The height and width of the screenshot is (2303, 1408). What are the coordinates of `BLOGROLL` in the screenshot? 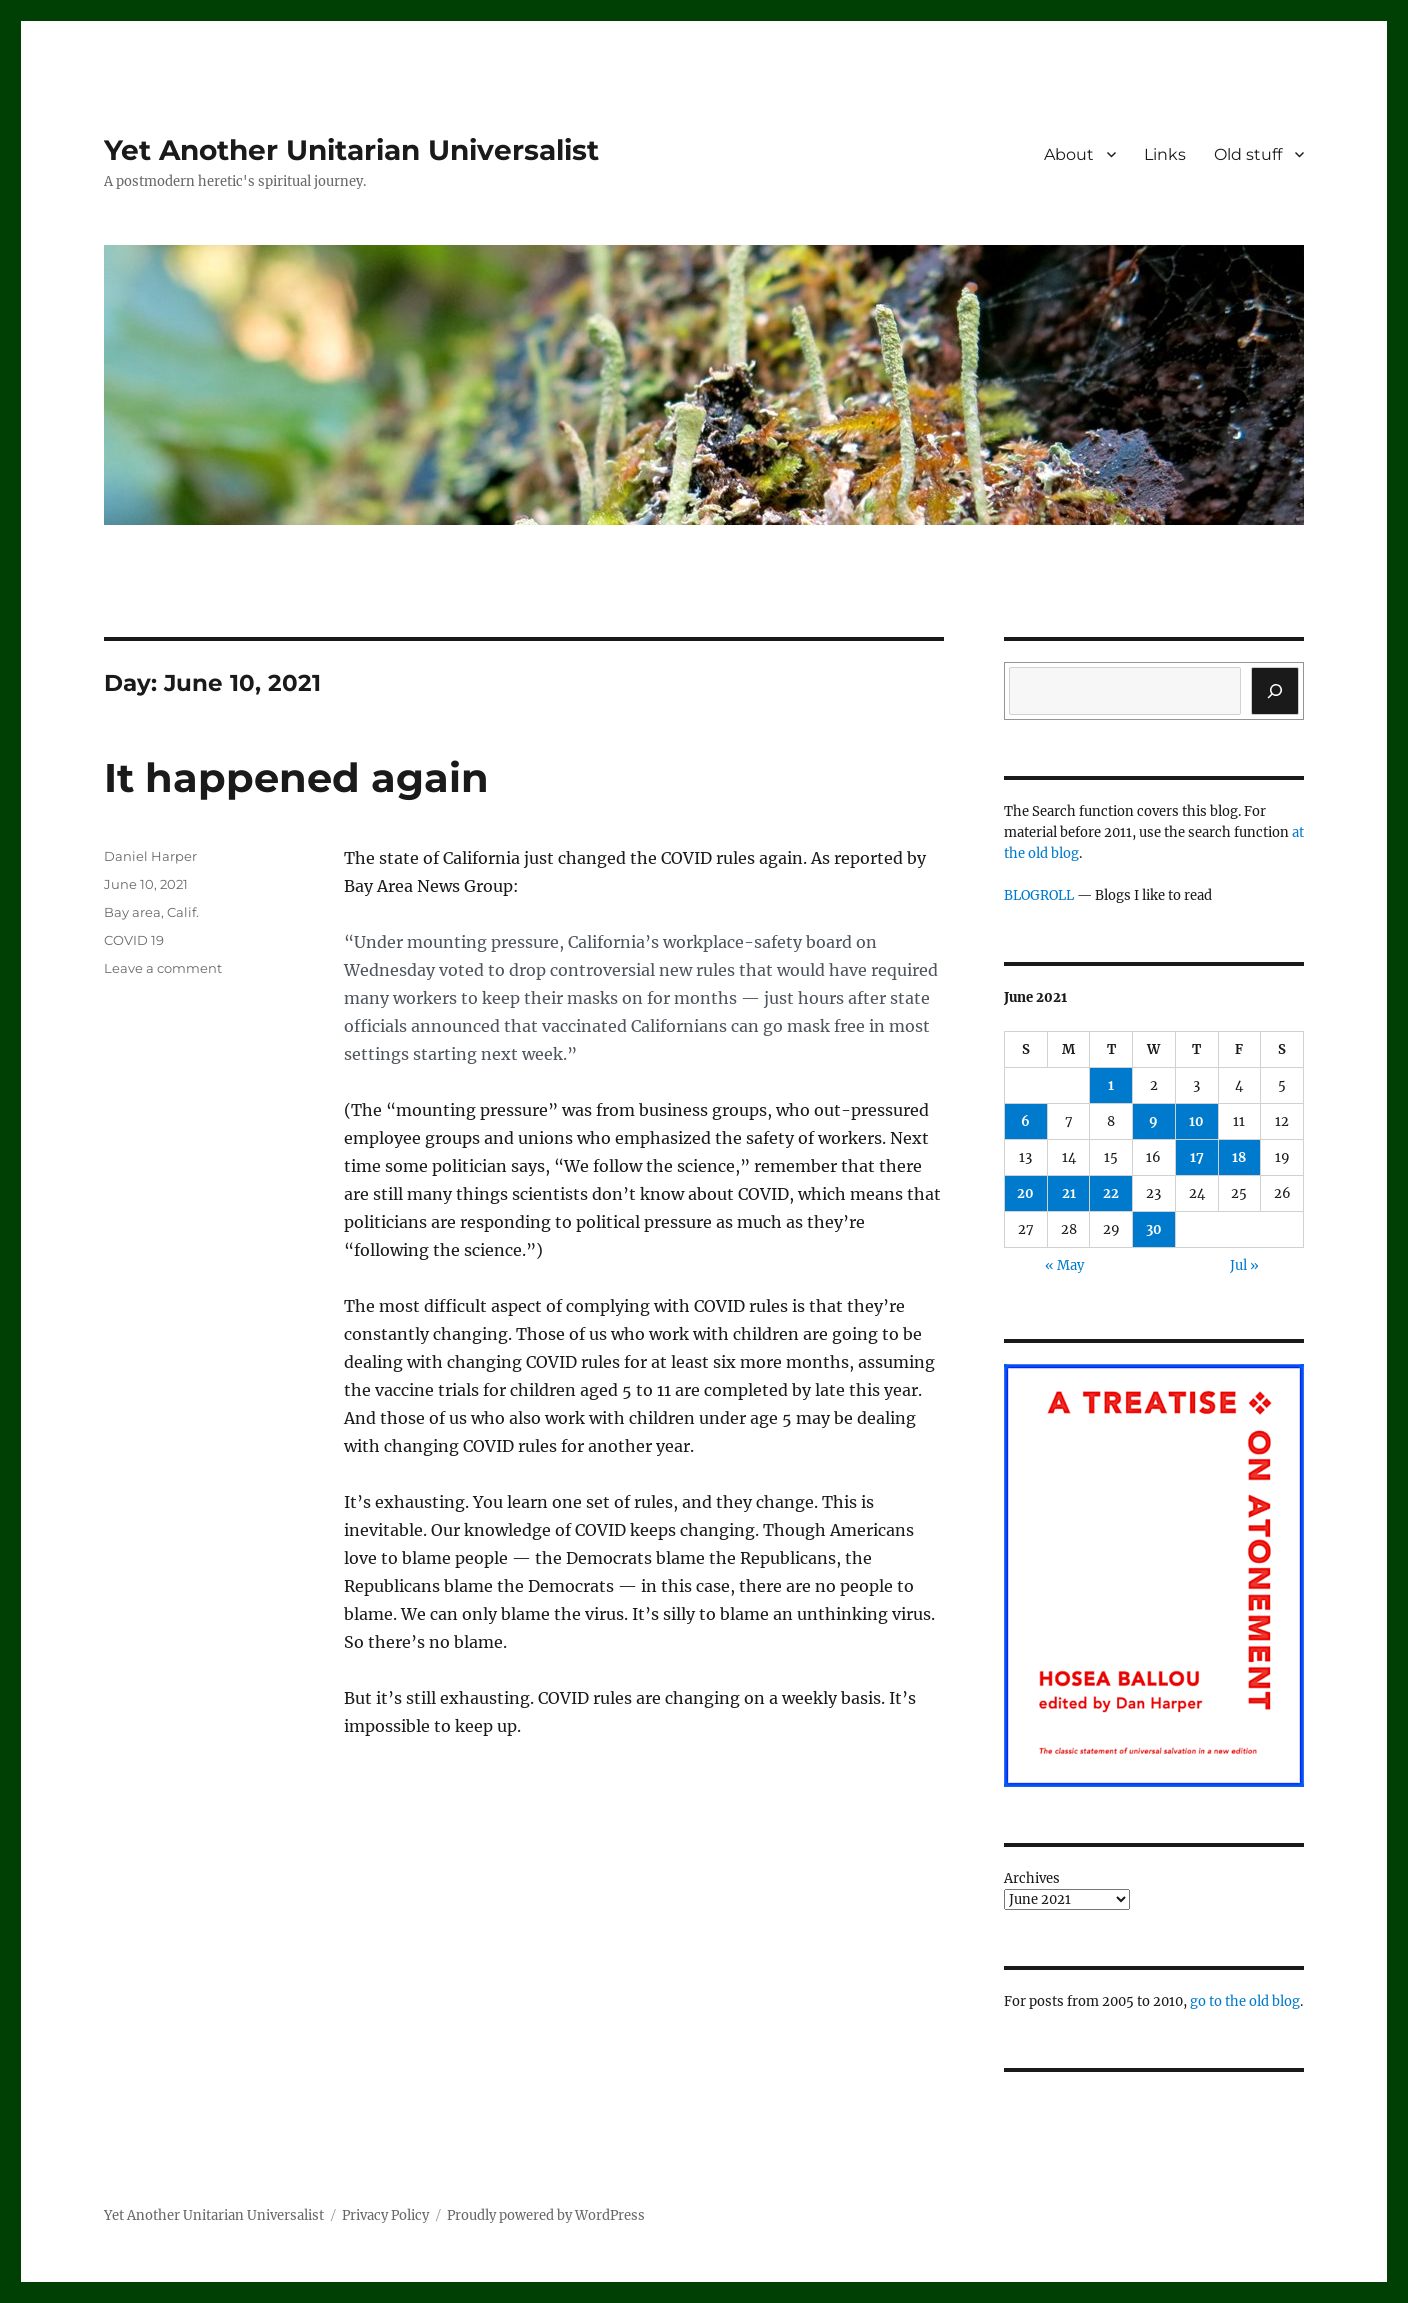 It's located at (1039, 895).